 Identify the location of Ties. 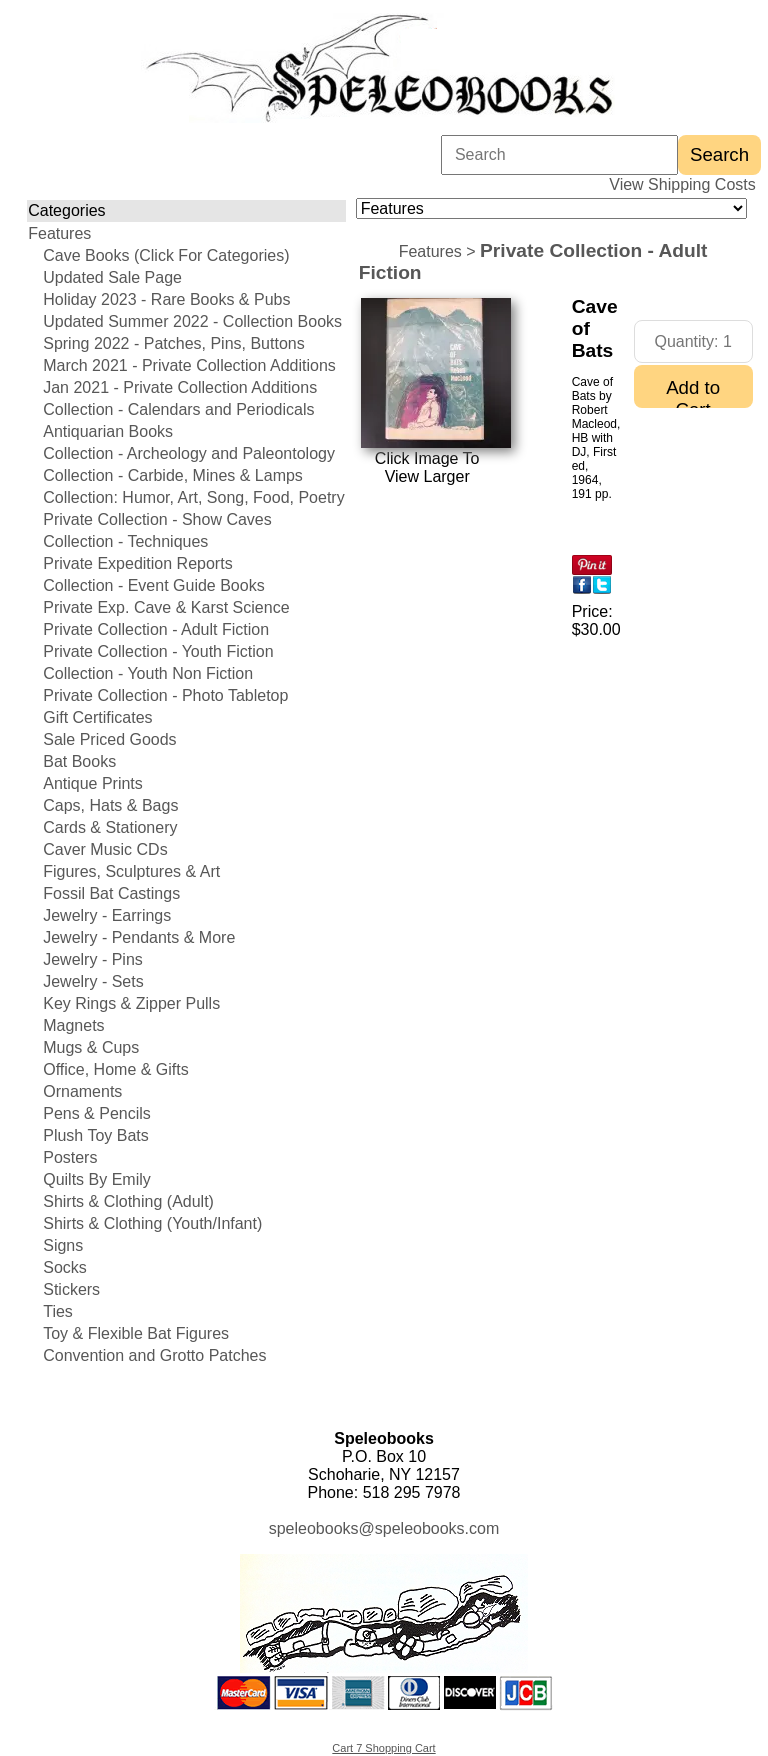
(58, 1311).